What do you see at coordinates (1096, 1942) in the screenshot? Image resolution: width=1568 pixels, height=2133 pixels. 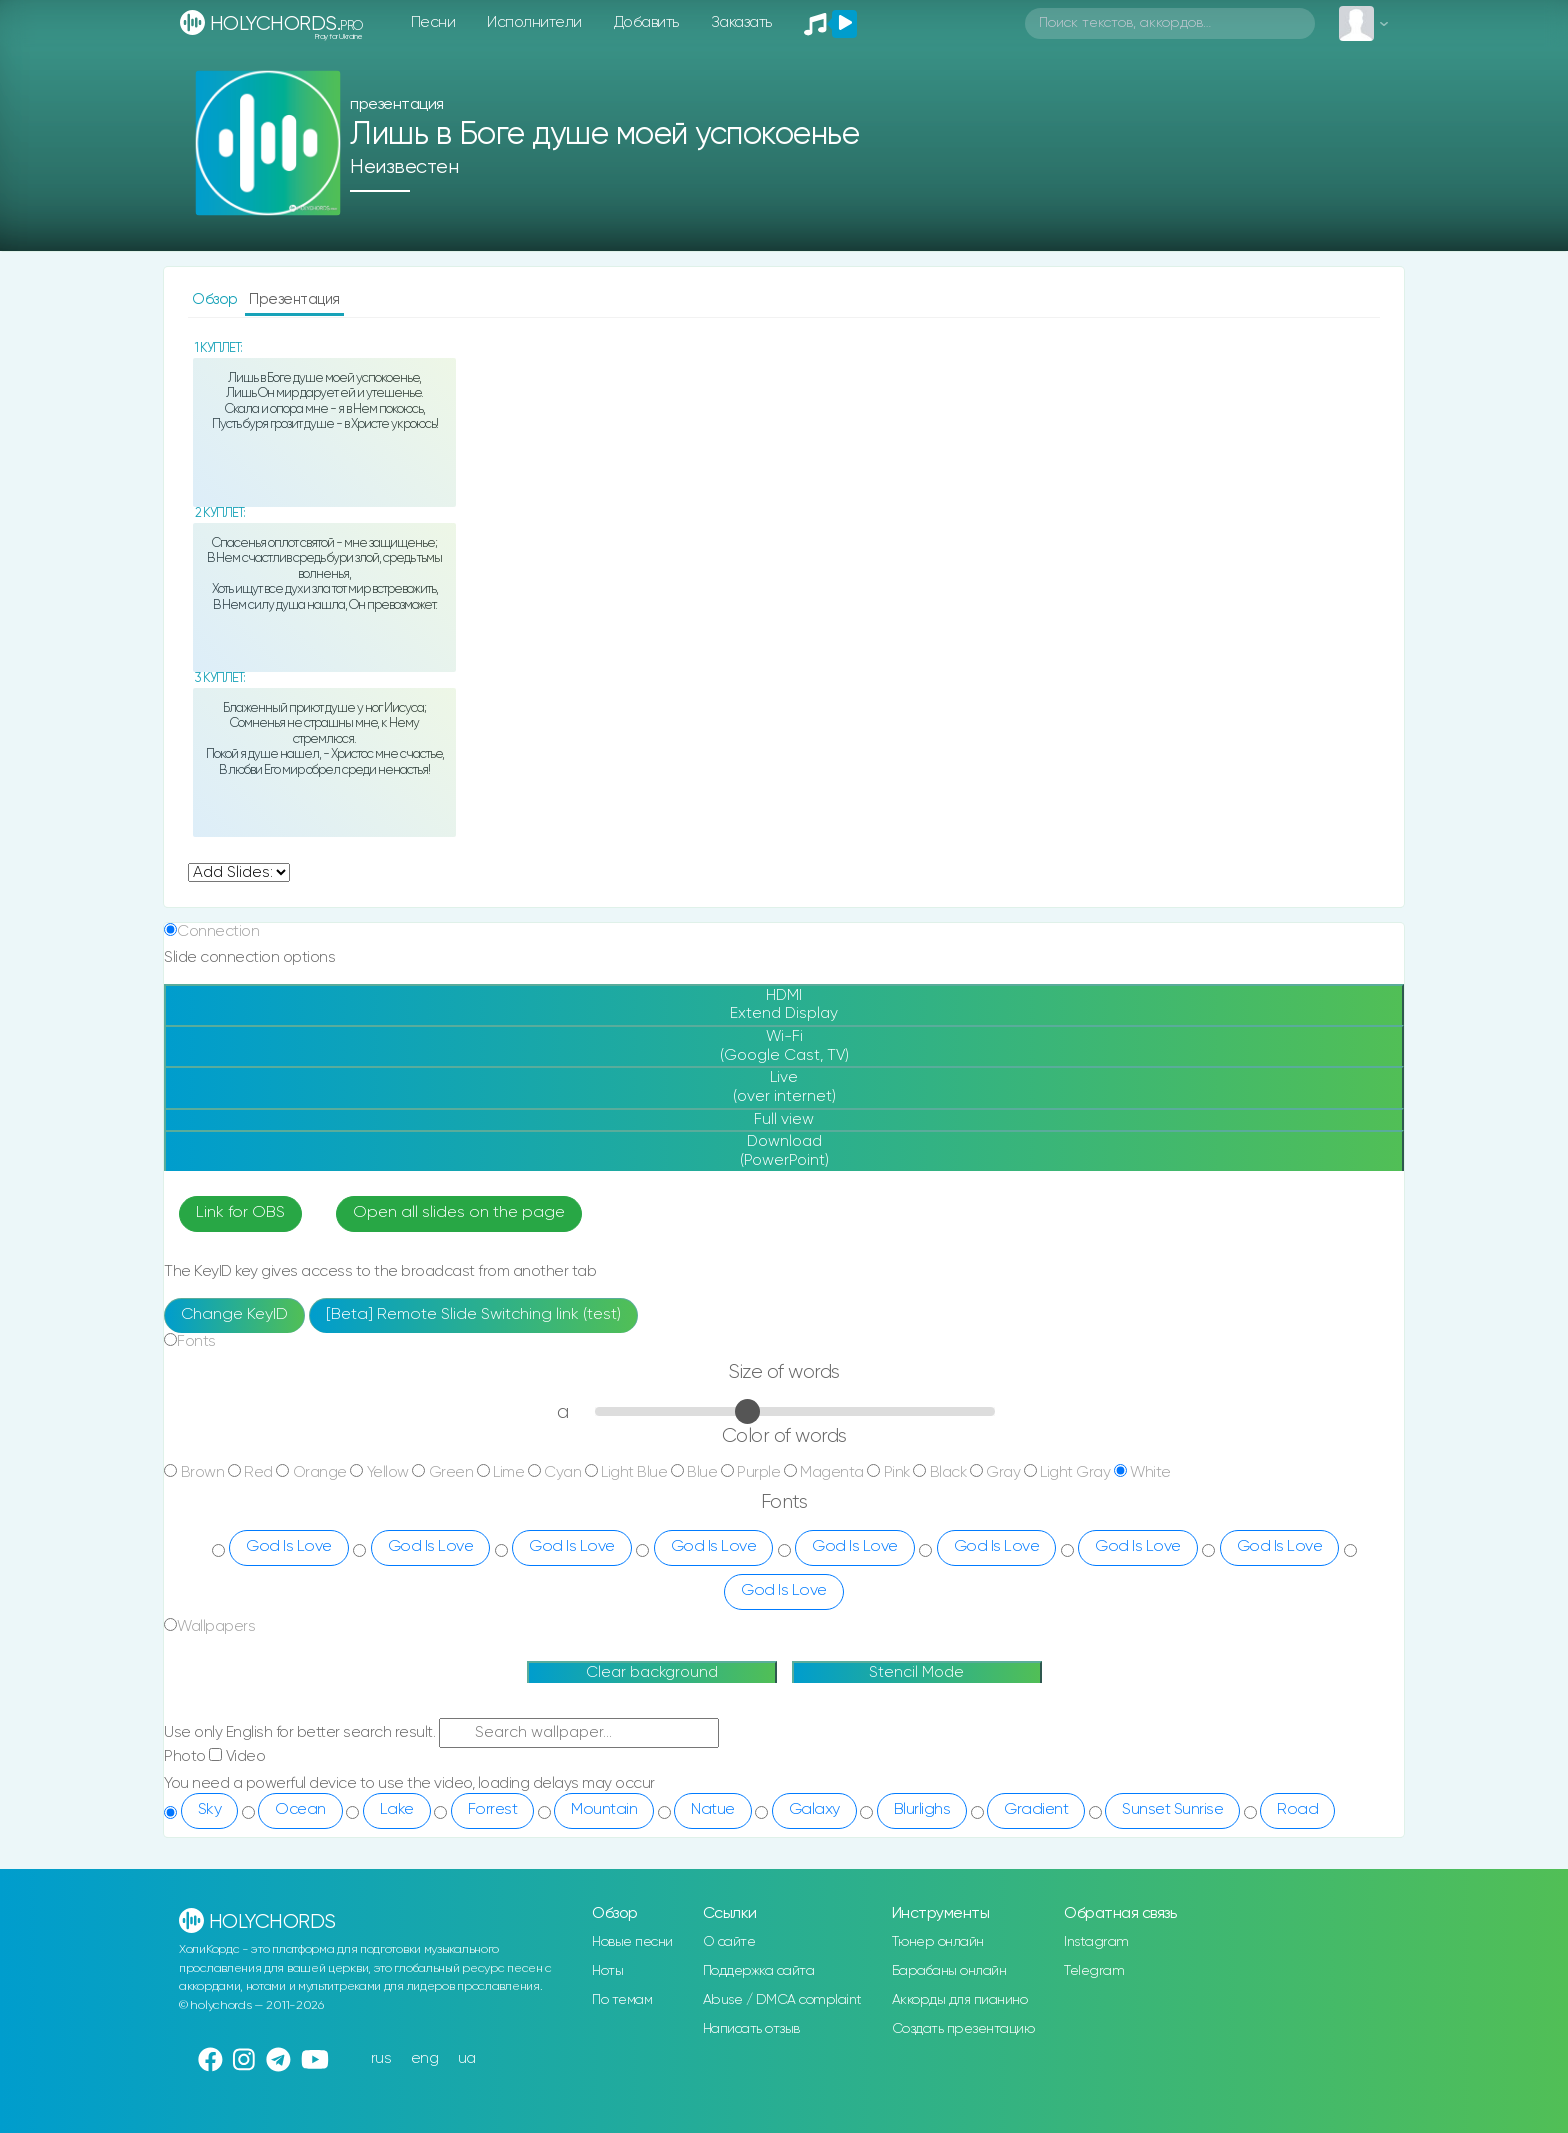 I see `Instagram` at bounding box center [1096, 1942].